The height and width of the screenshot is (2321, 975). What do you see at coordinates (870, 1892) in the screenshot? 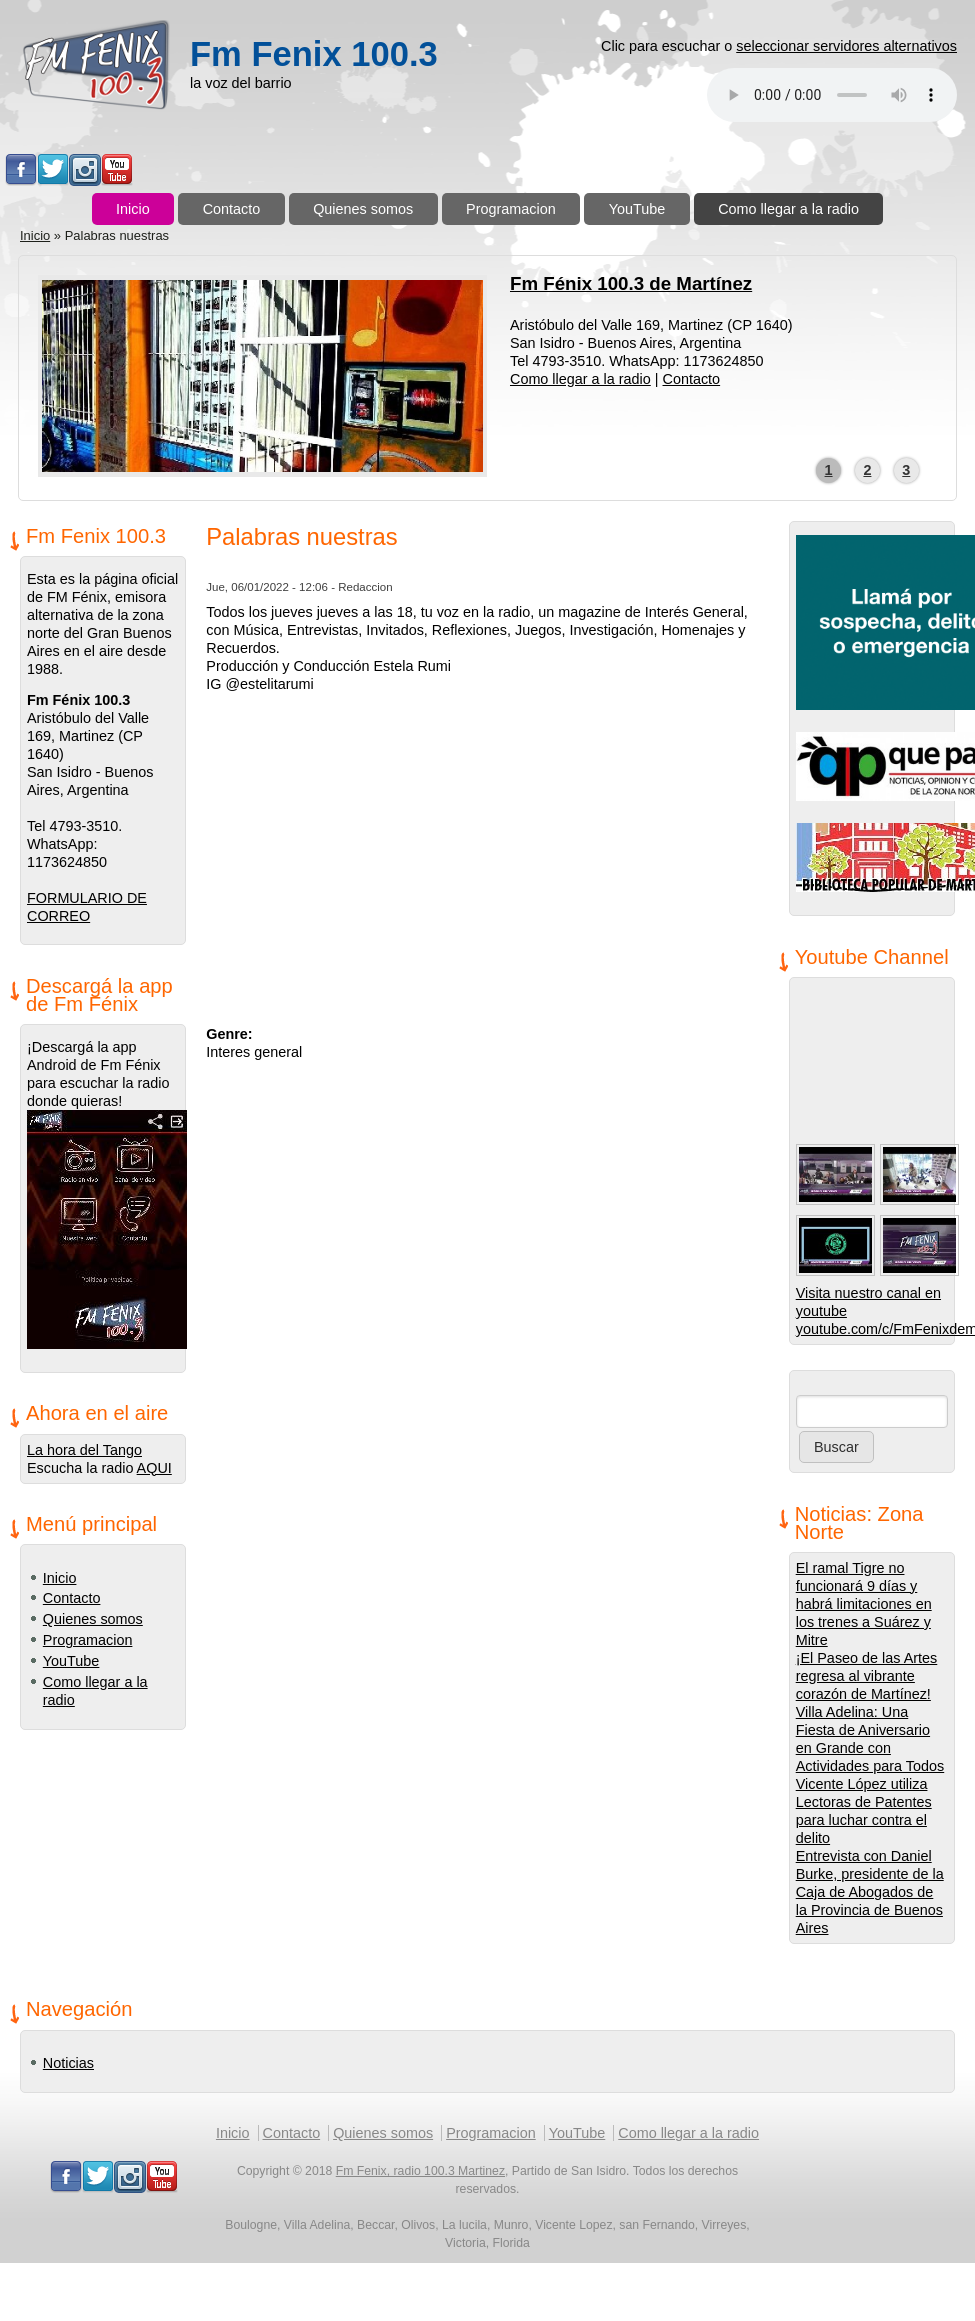
I see `Entrevista con Daniel Burke, presidente de la Caja de Abogados de la Provincia de Buenos Aires` at bounding box center [870, 1892].